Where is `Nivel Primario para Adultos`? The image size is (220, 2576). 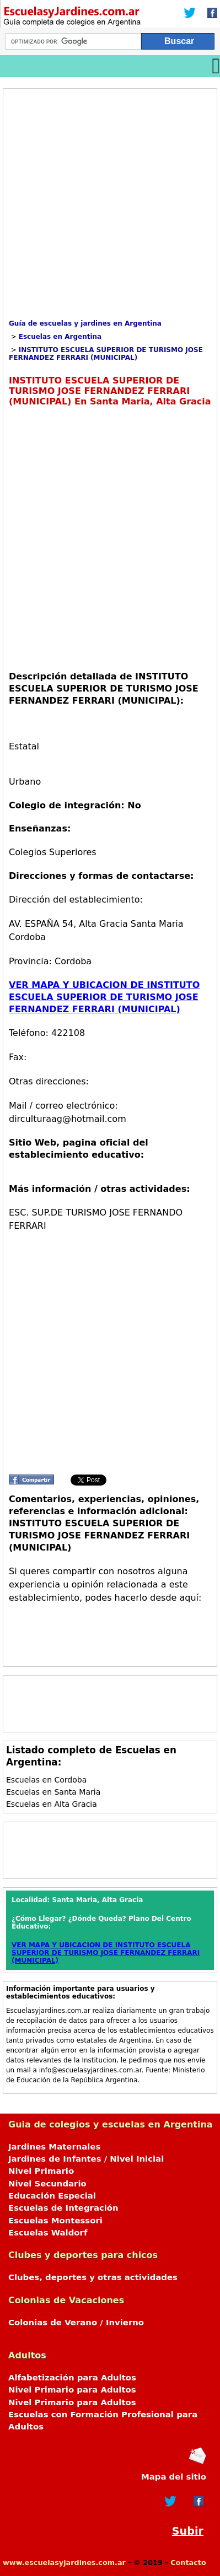
Nivel Primario para Adultos is located at coordinates (72, 2390).